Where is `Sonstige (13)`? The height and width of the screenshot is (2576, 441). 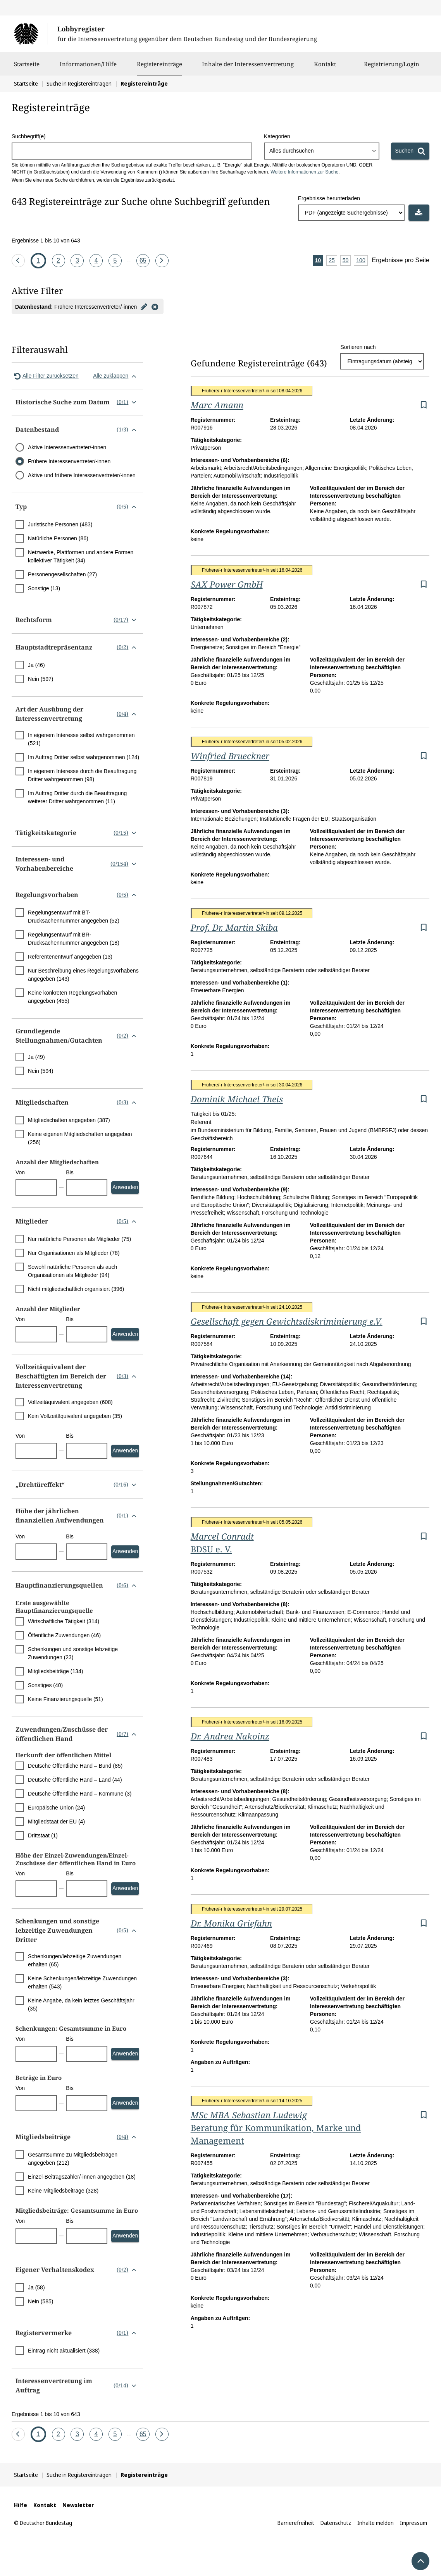 Sonstige (13) is located at coordinates (44, 588).